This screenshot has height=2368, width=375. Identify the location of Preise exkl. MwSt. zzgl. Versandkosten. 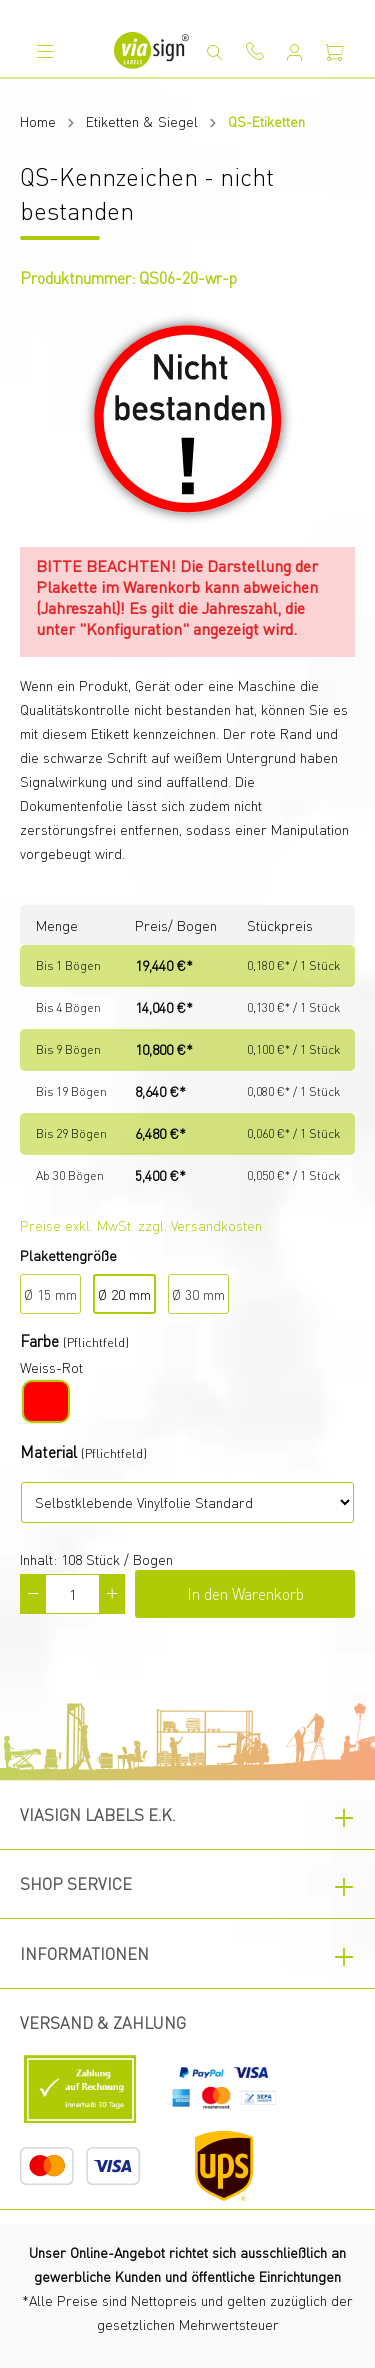
(141, 1225).